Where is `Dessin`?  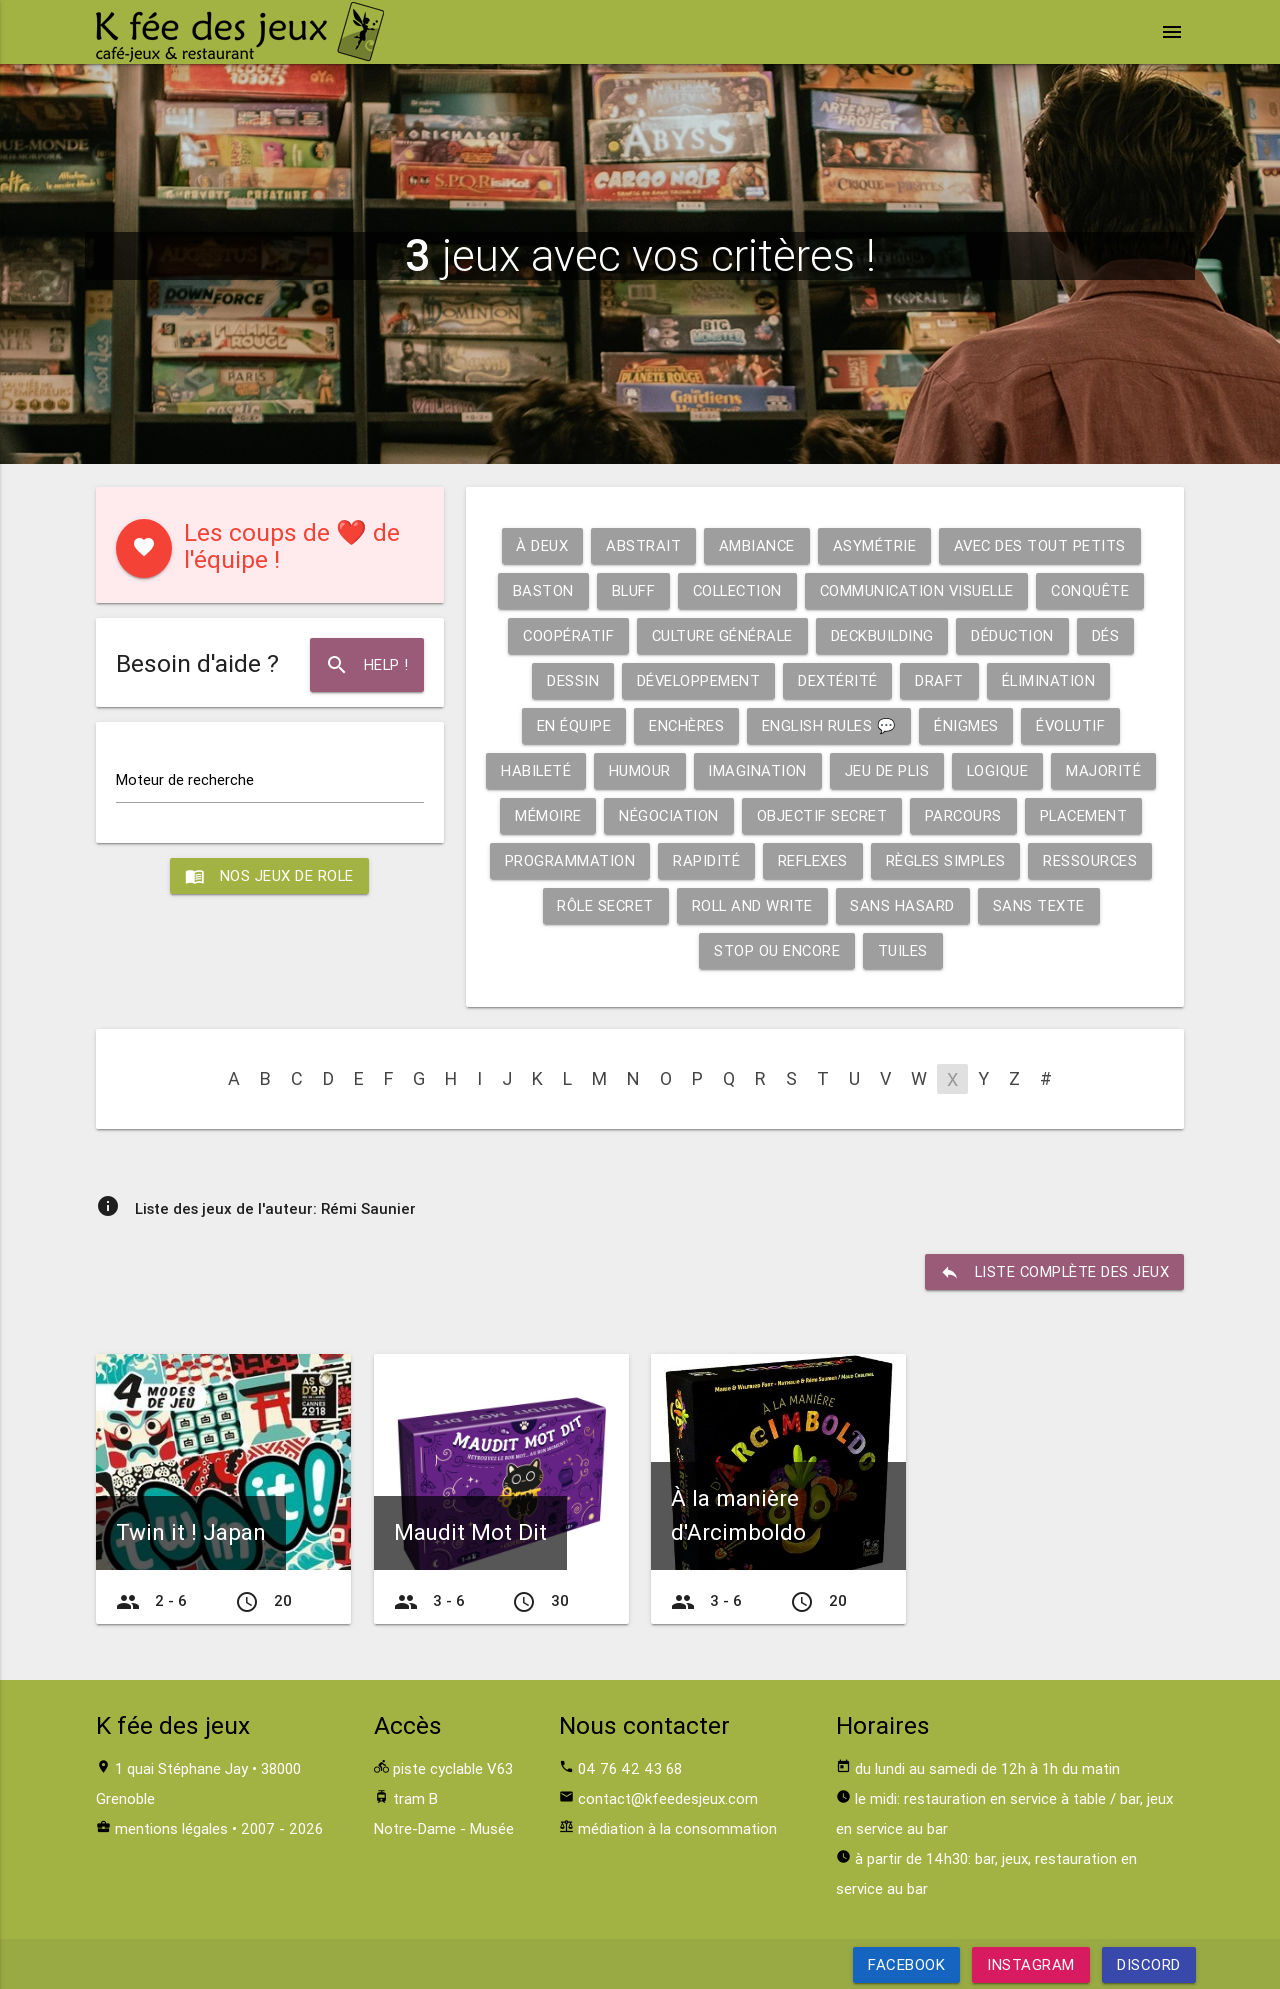
Dessin is located at coordinates (571, 680).